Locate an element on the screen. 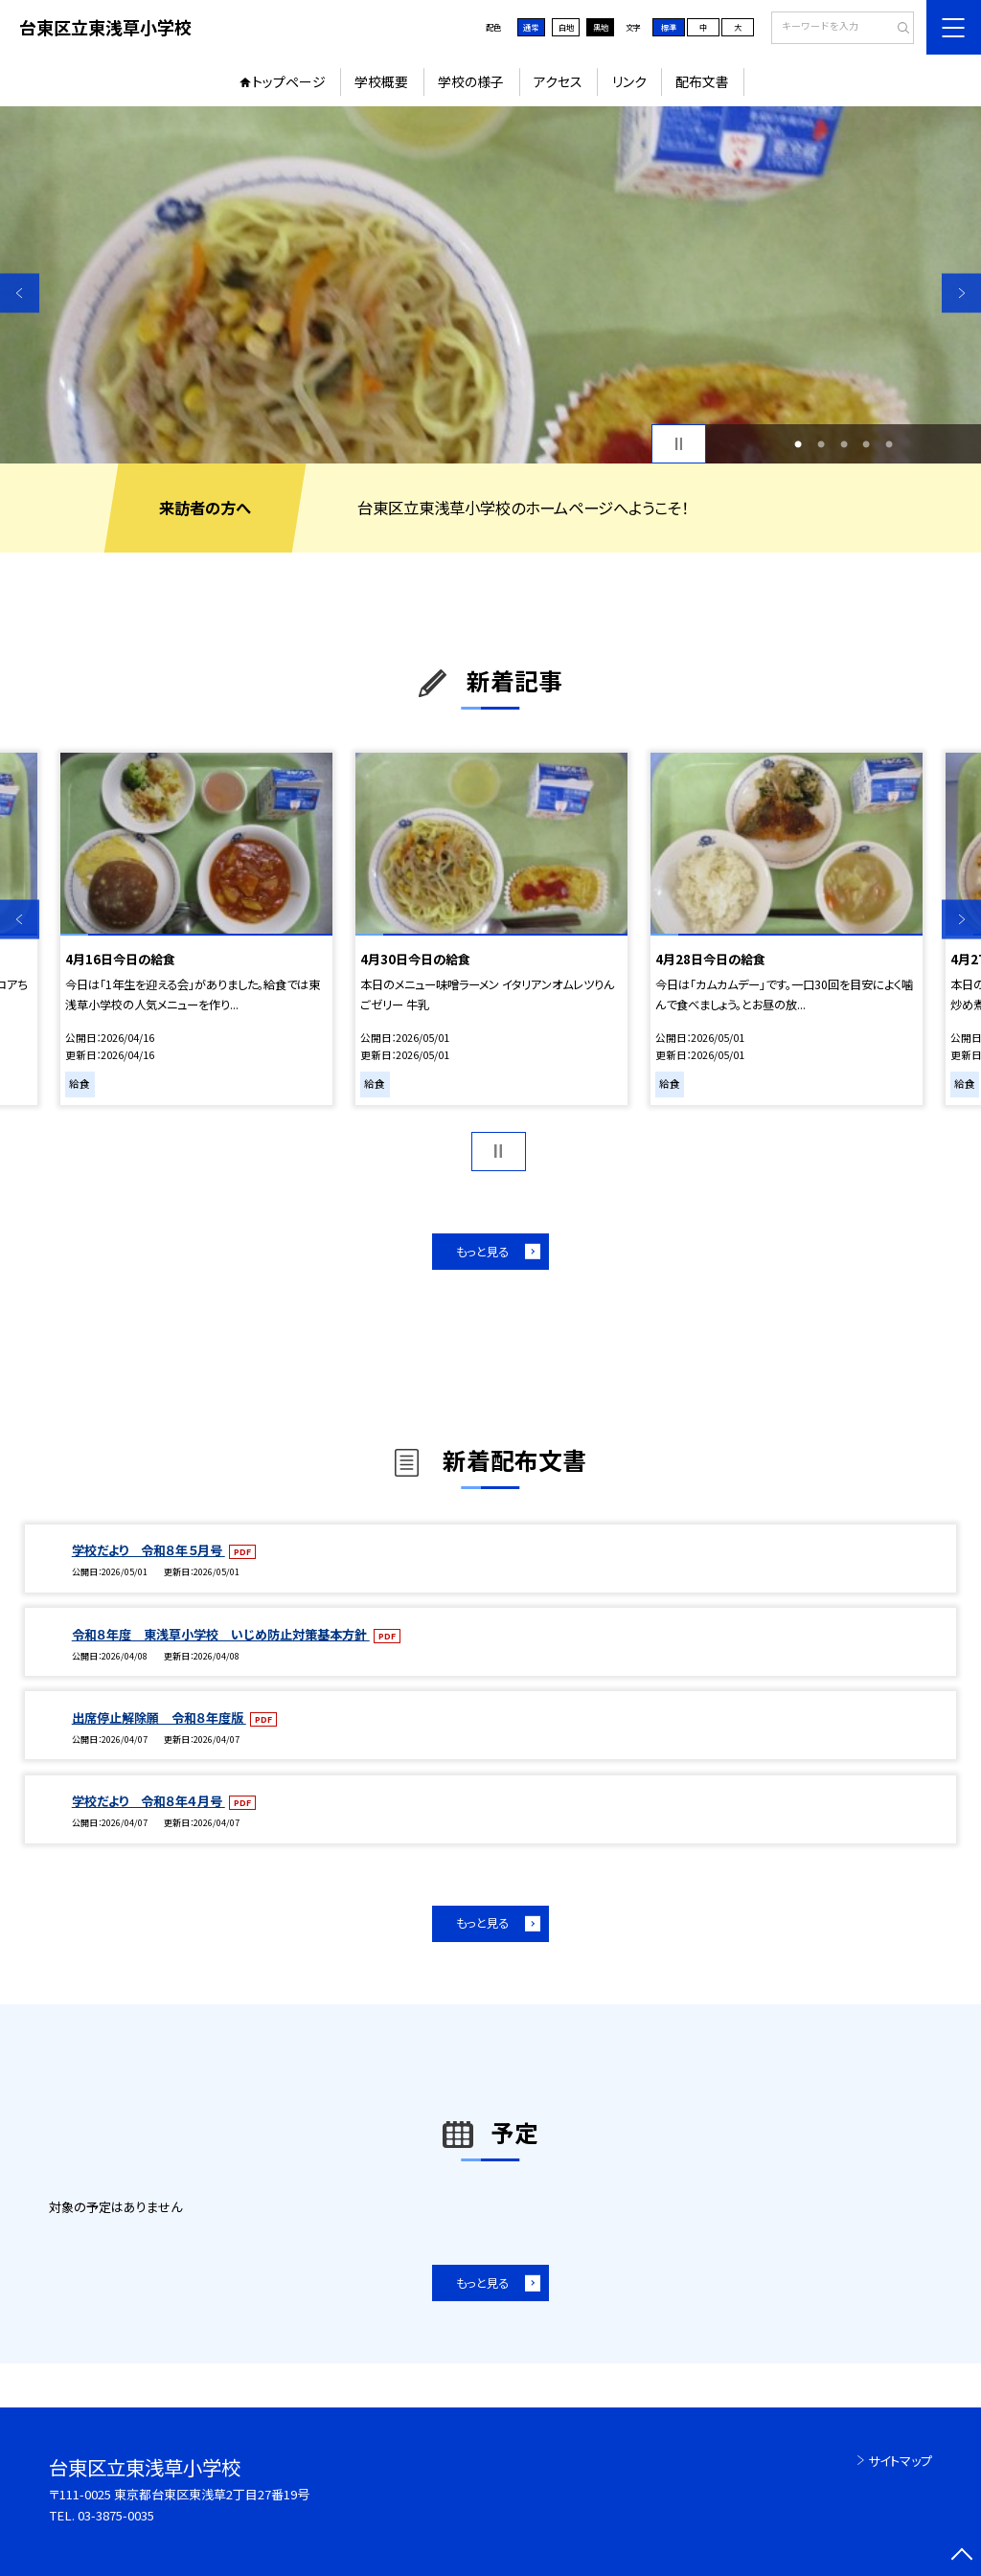 The image size is (981, 2576). 標準 is located at coordinates (668, 27).